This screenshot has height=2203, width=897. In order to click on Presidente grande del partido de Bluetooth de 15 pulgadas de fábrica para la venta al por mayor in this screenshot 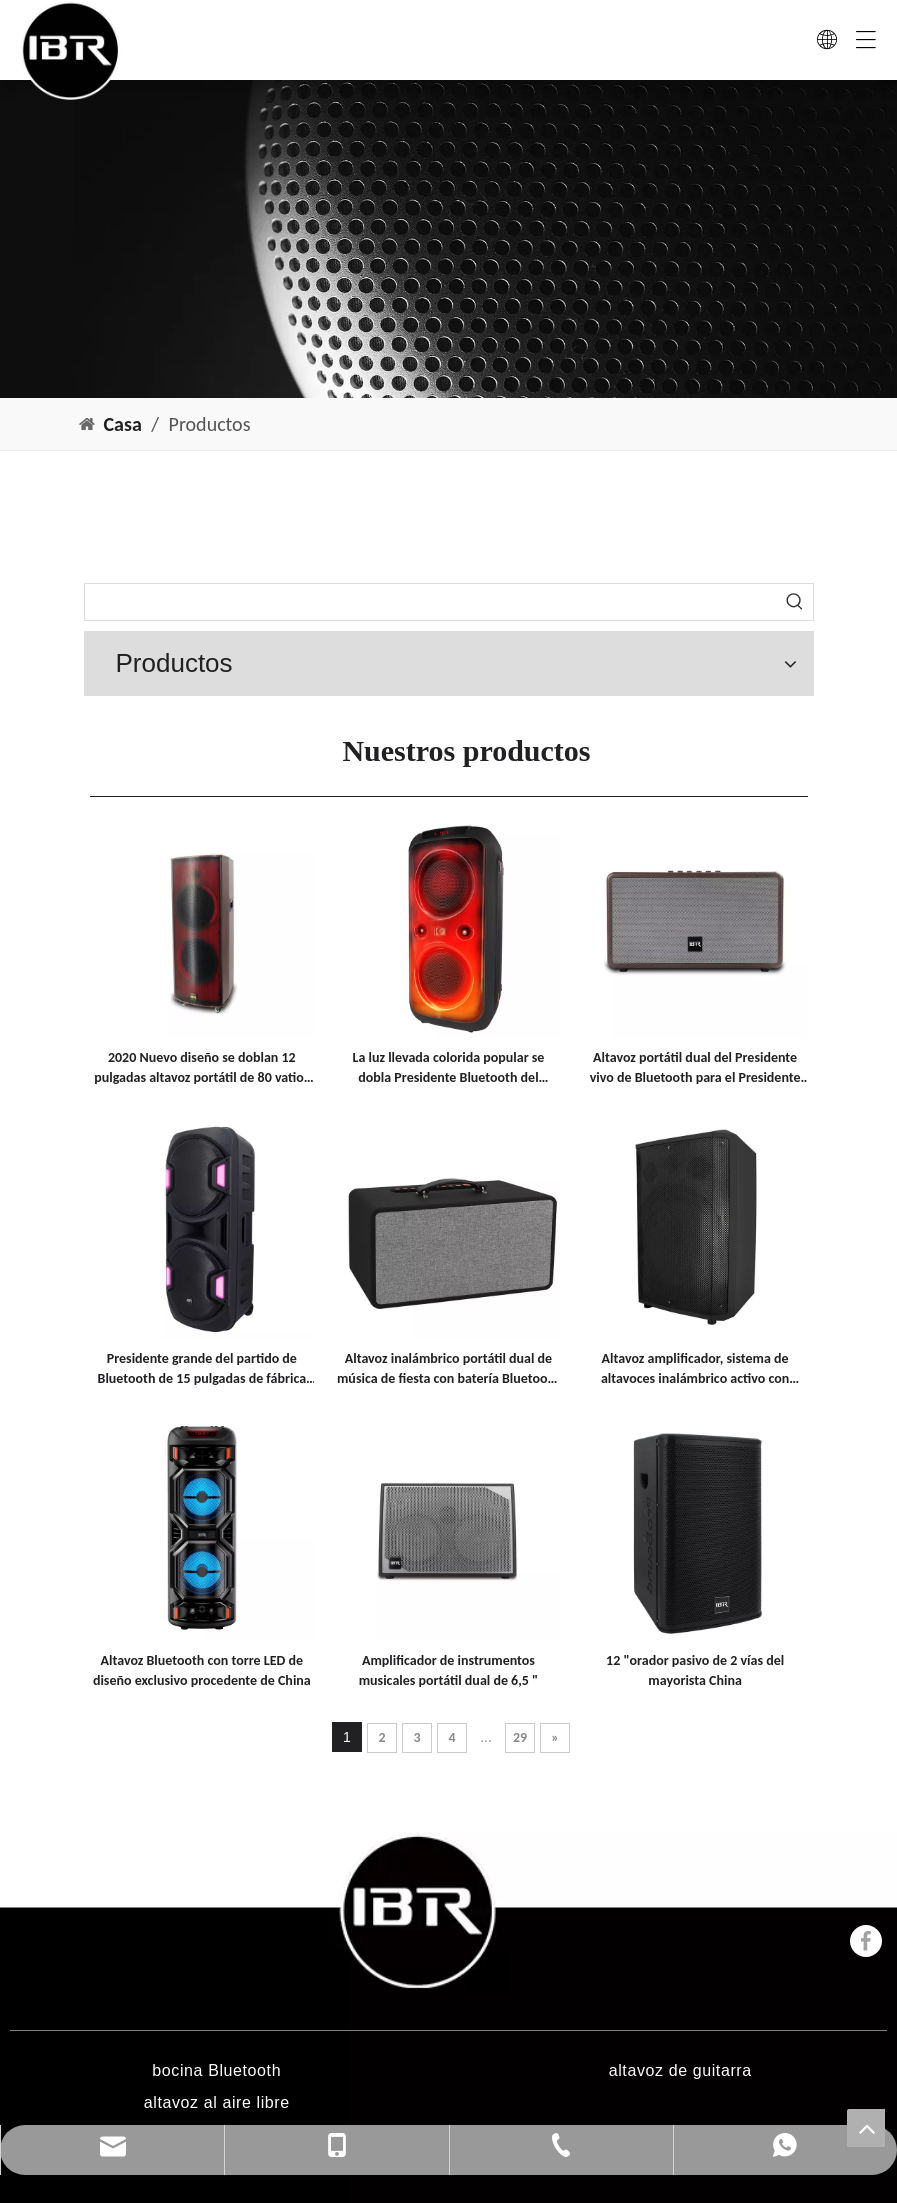, I will do `click(202, 1369)`.